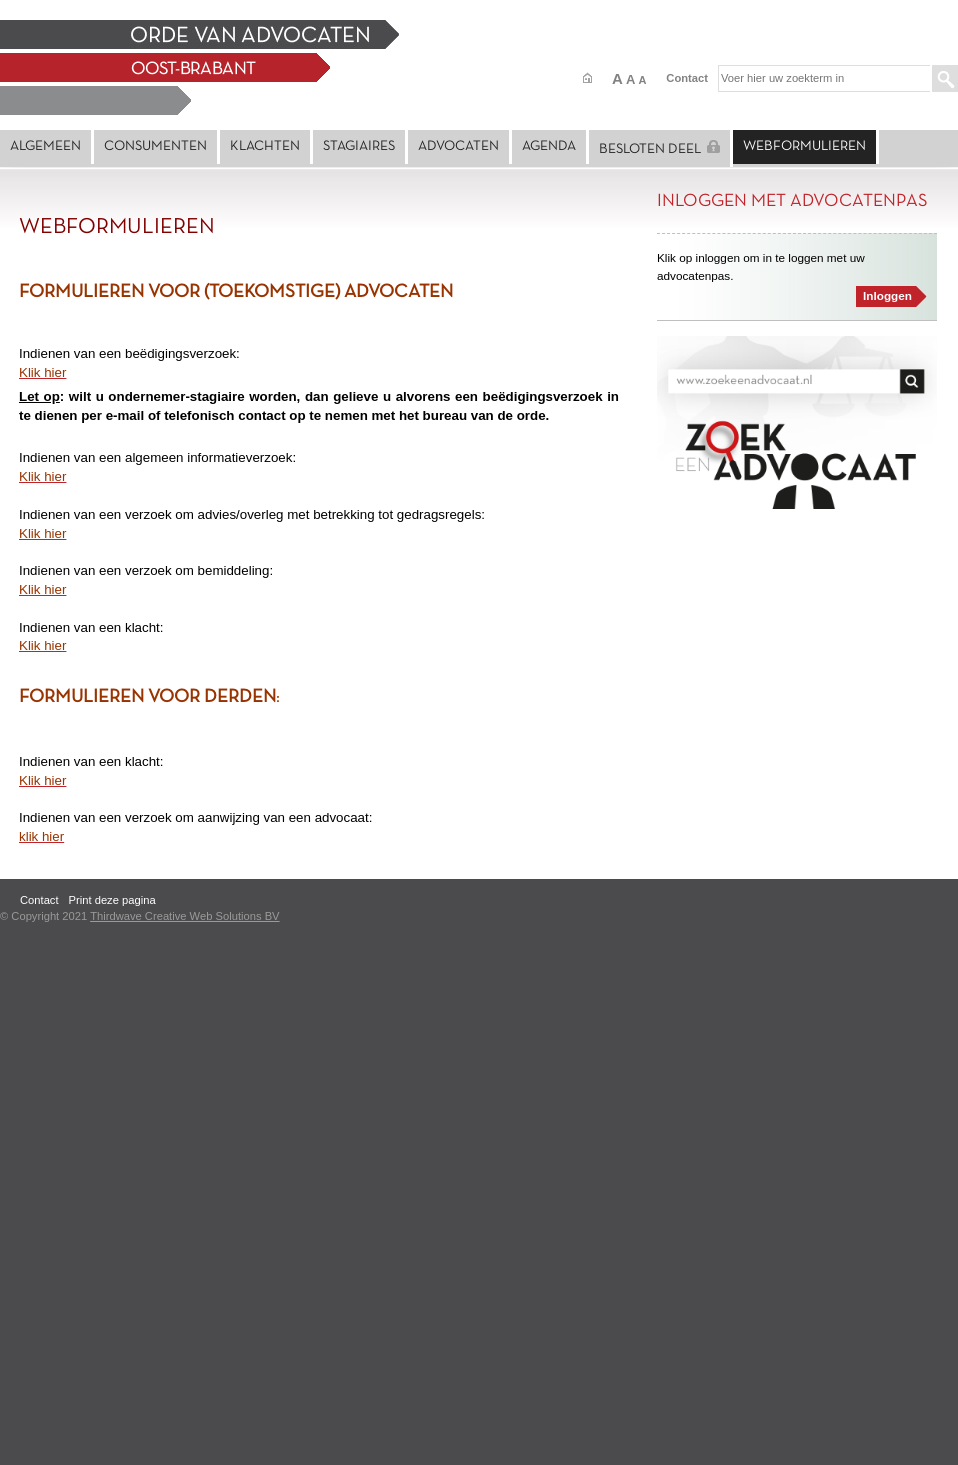 This screenshot has width=958, height=1465. What do you see at coordinates (265, 146) in the screenshot?
I see `Klachten` at bounding box center [265, 146].